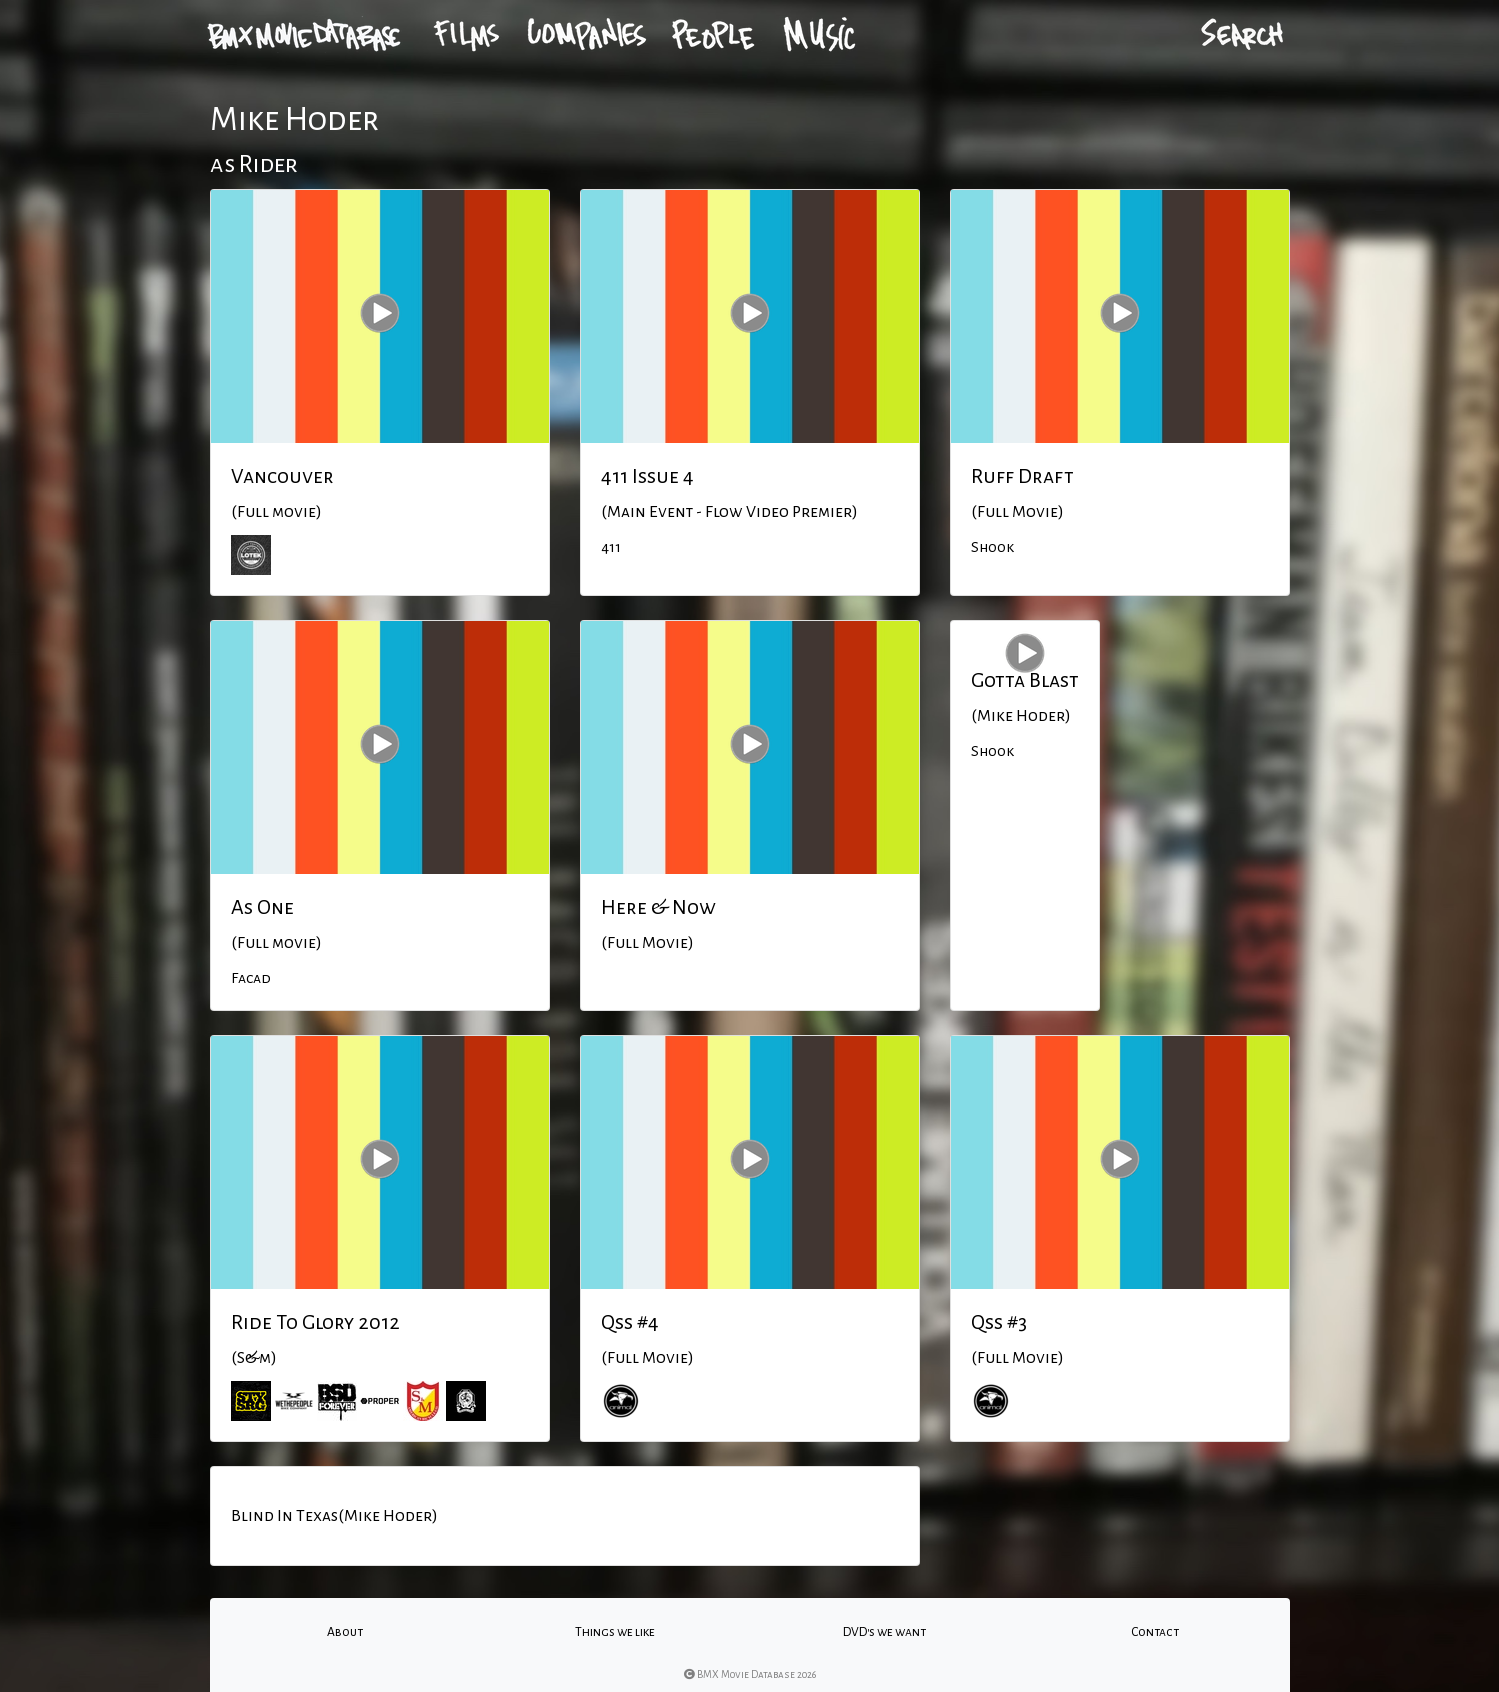 The image size is (1499, 1692). I want to click on Qss #3, so click(999, 1322).